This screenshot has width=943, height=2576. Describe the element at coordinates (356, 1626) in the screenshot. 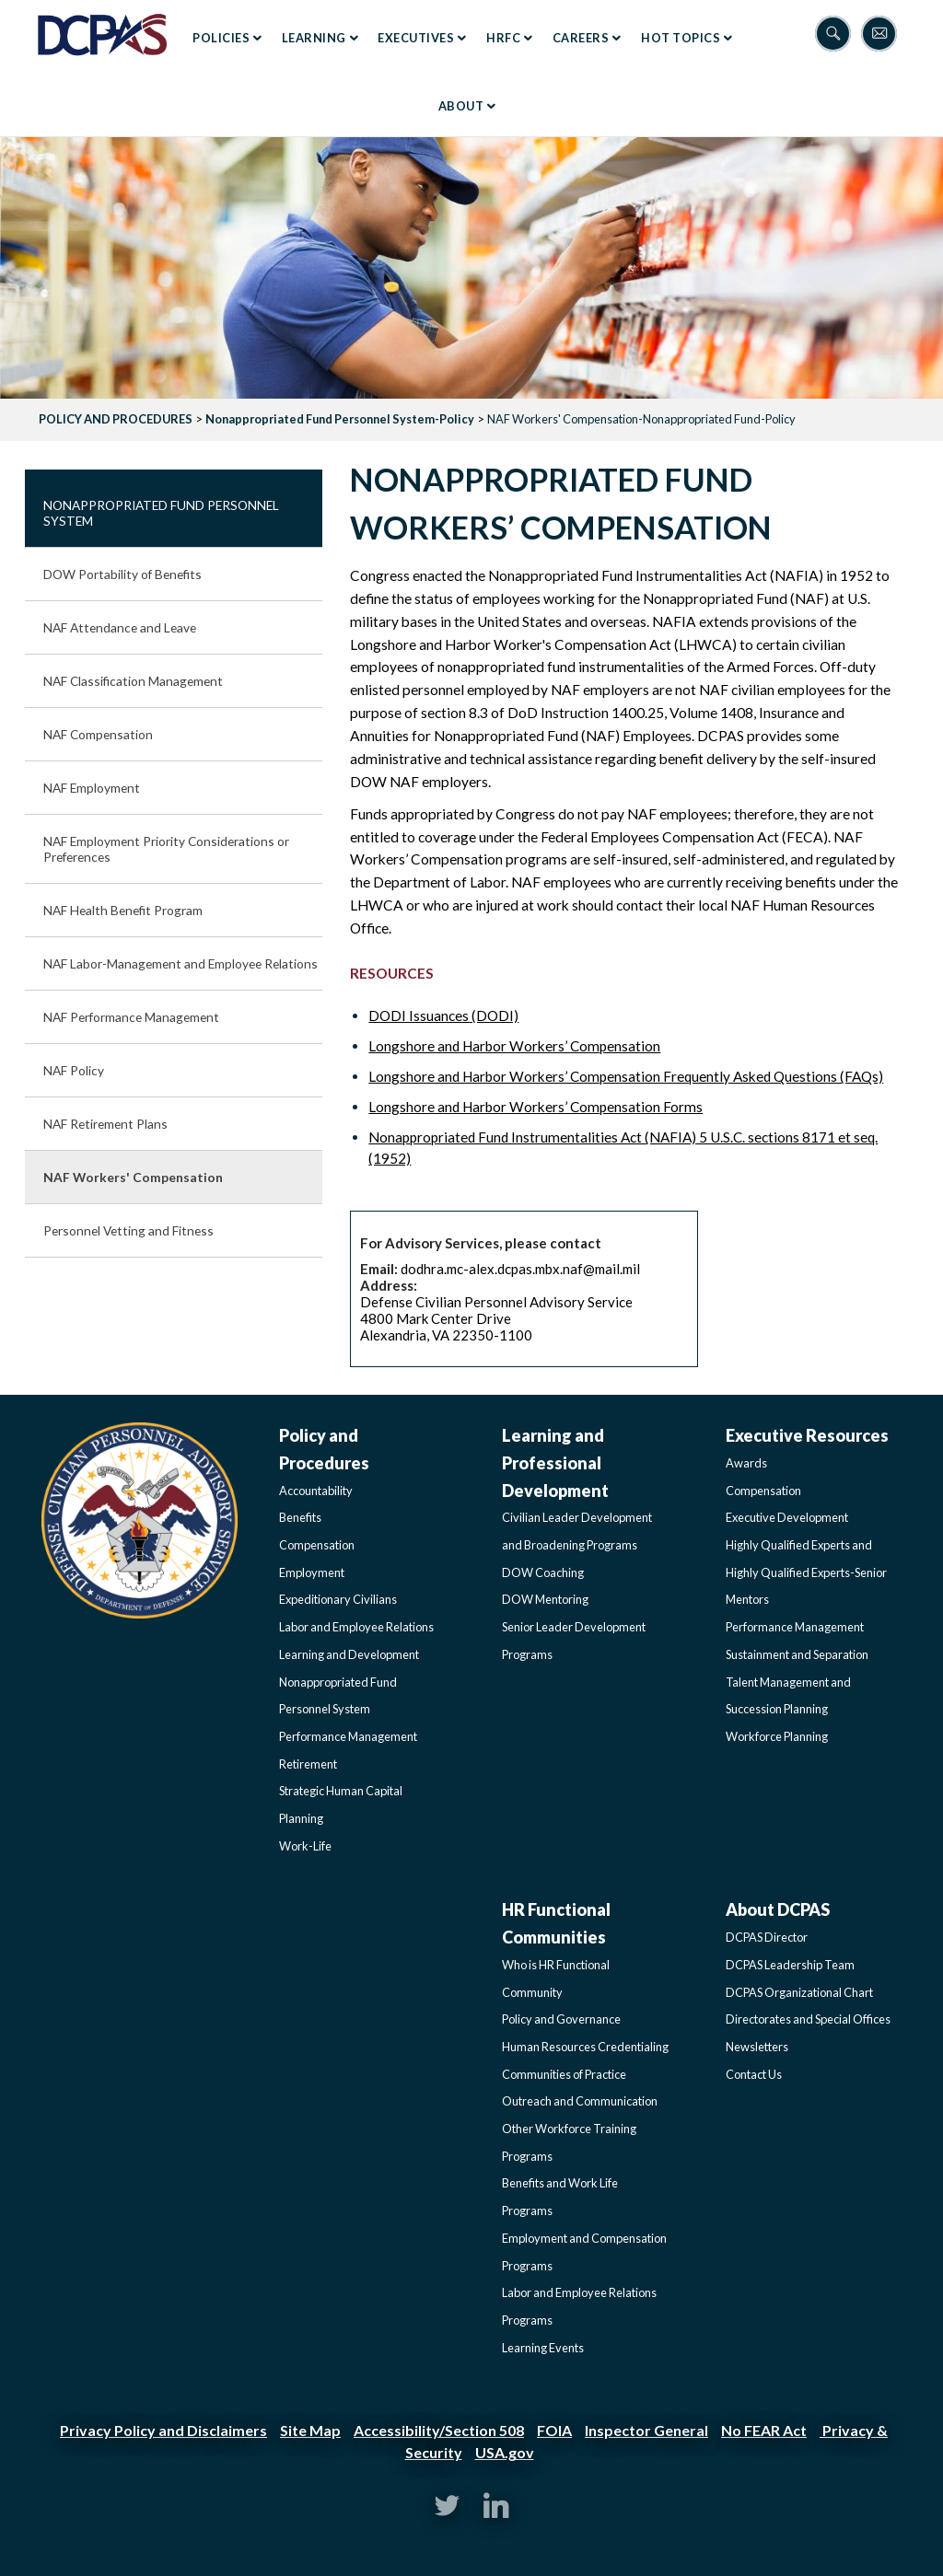

I see `Labor and Employee Relations` at that location.